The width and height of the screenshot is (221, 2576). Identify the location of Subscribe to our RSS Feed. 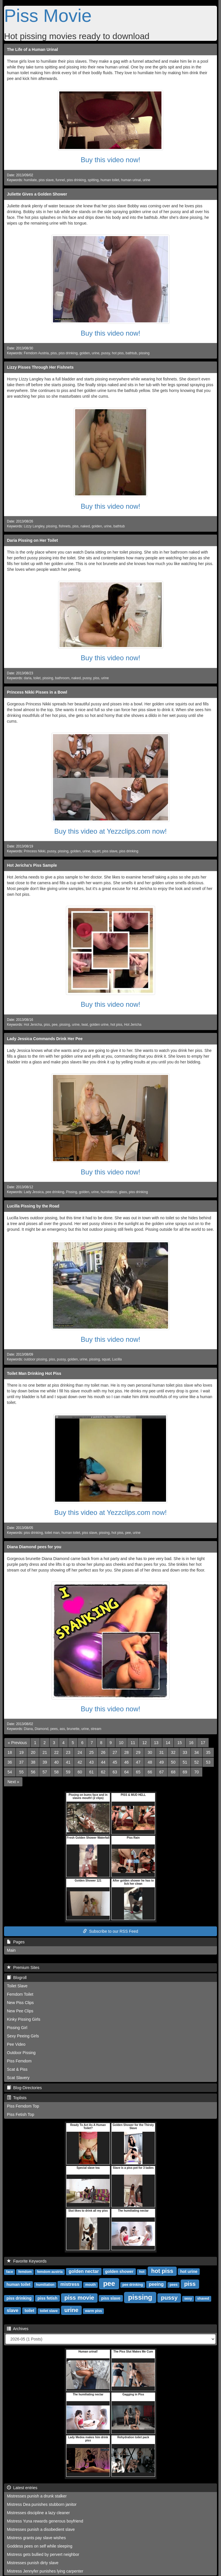
(110, 1931).